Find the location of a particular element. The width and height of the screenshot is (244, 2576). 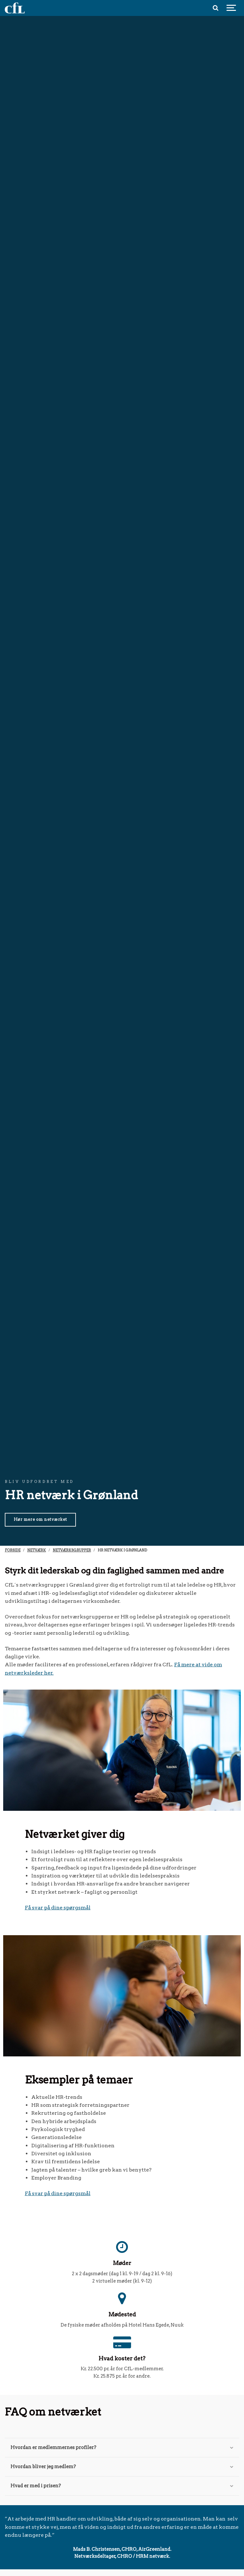

Hør mere om netværket is located at coordinates (40, 1519).